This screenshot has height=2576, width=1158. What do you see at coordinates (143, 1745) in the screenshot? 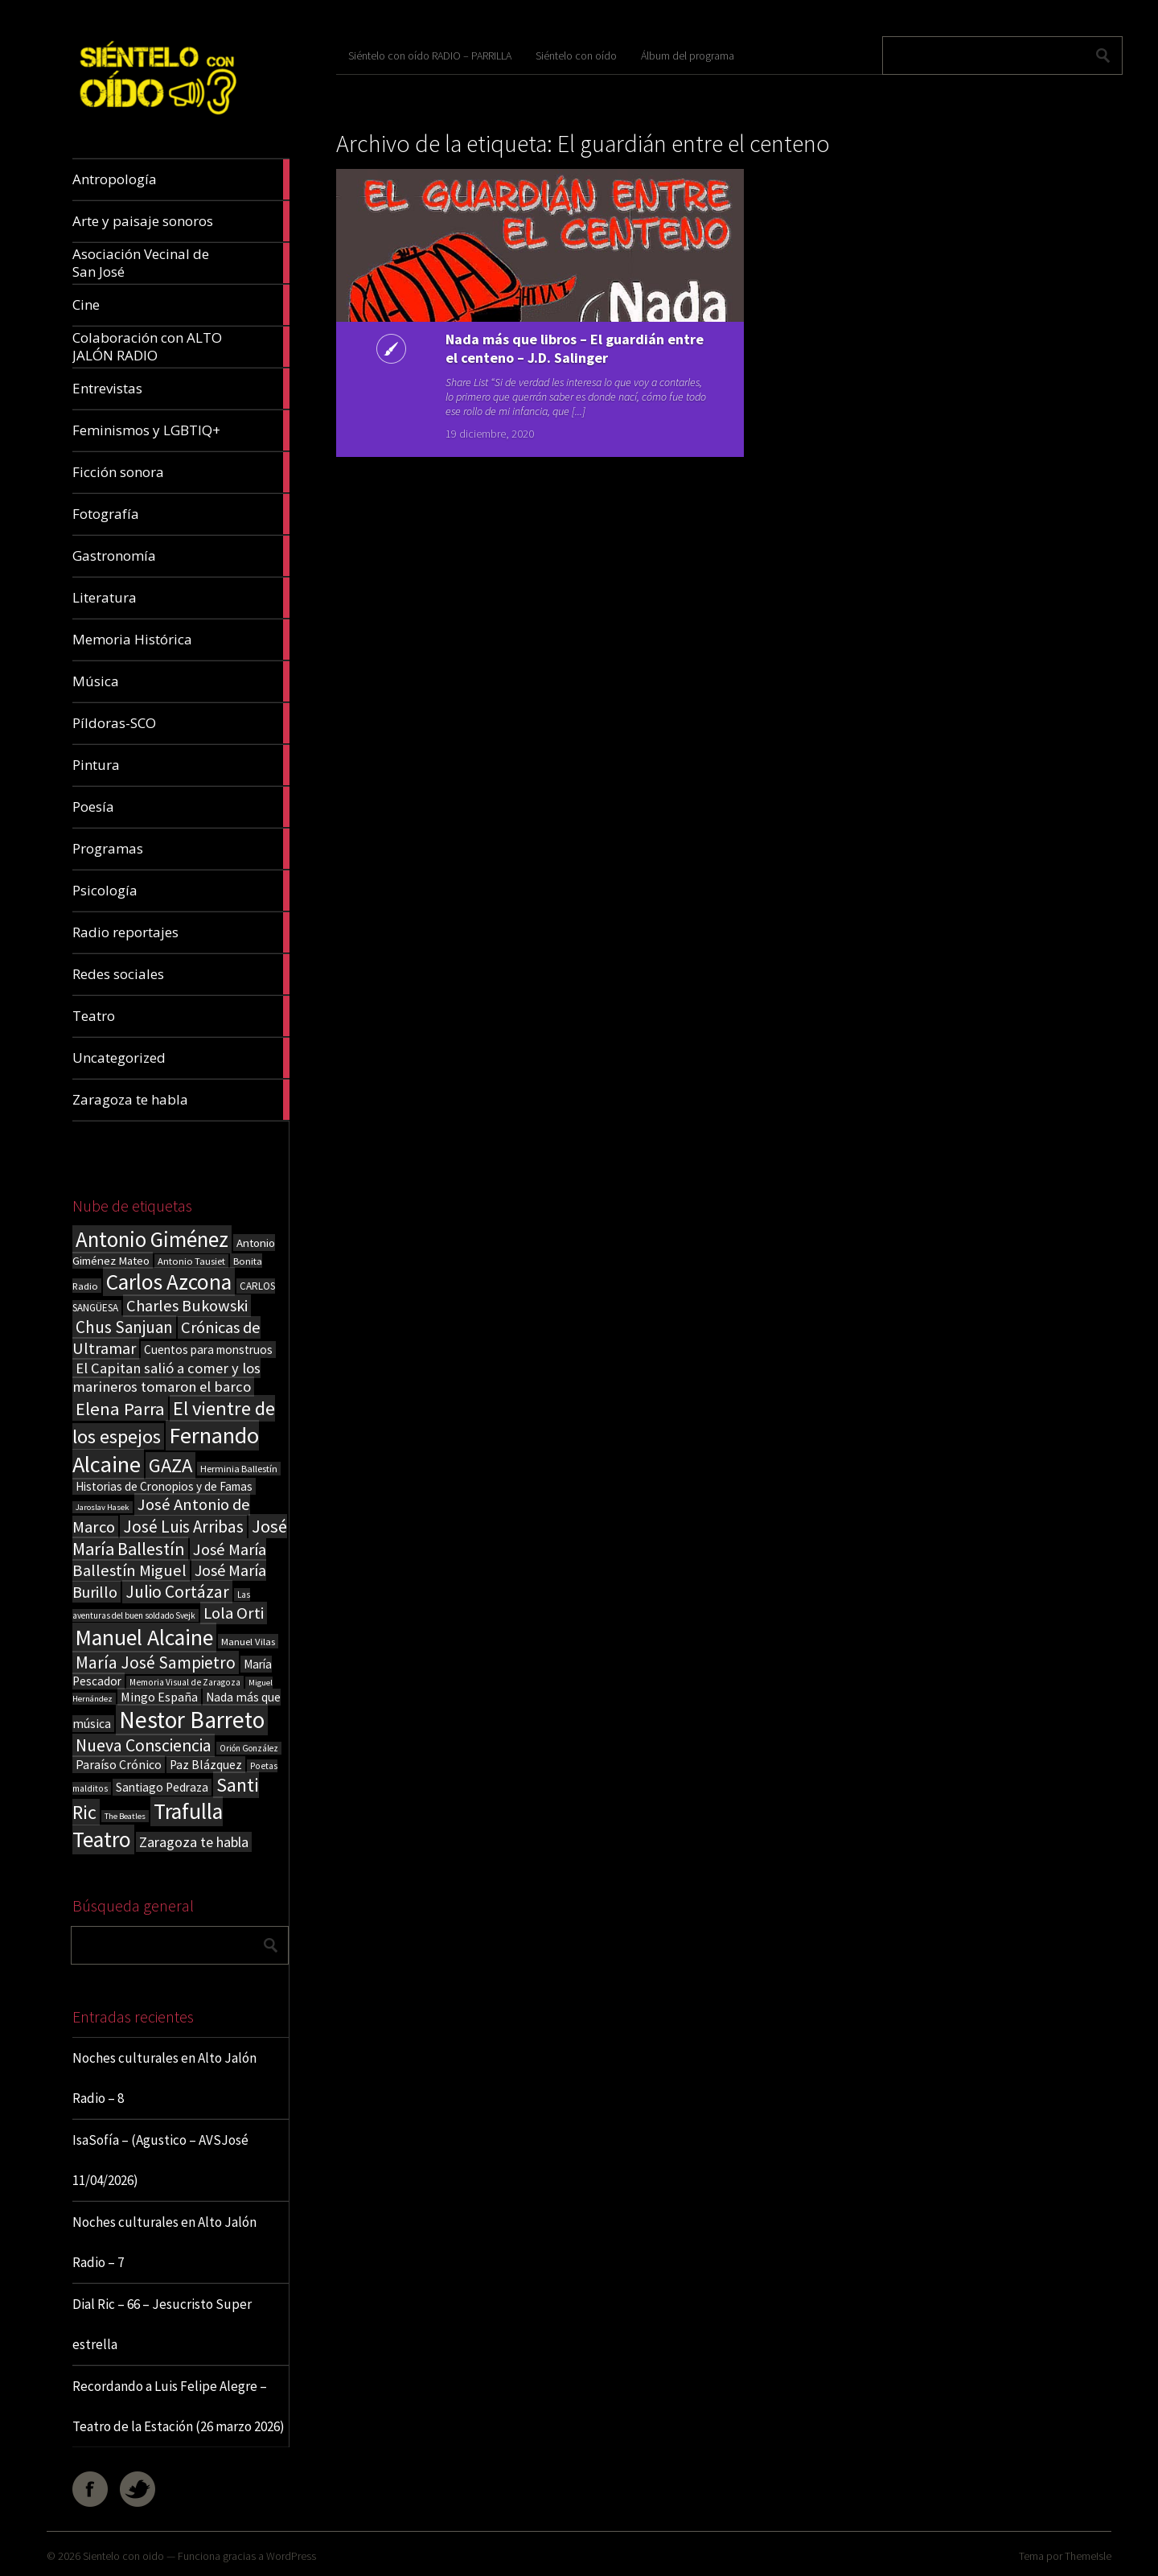
I see `Nueva Consciencia [Nueva Consciencia (65 elementos)]` at bounding box center [143, 1745].